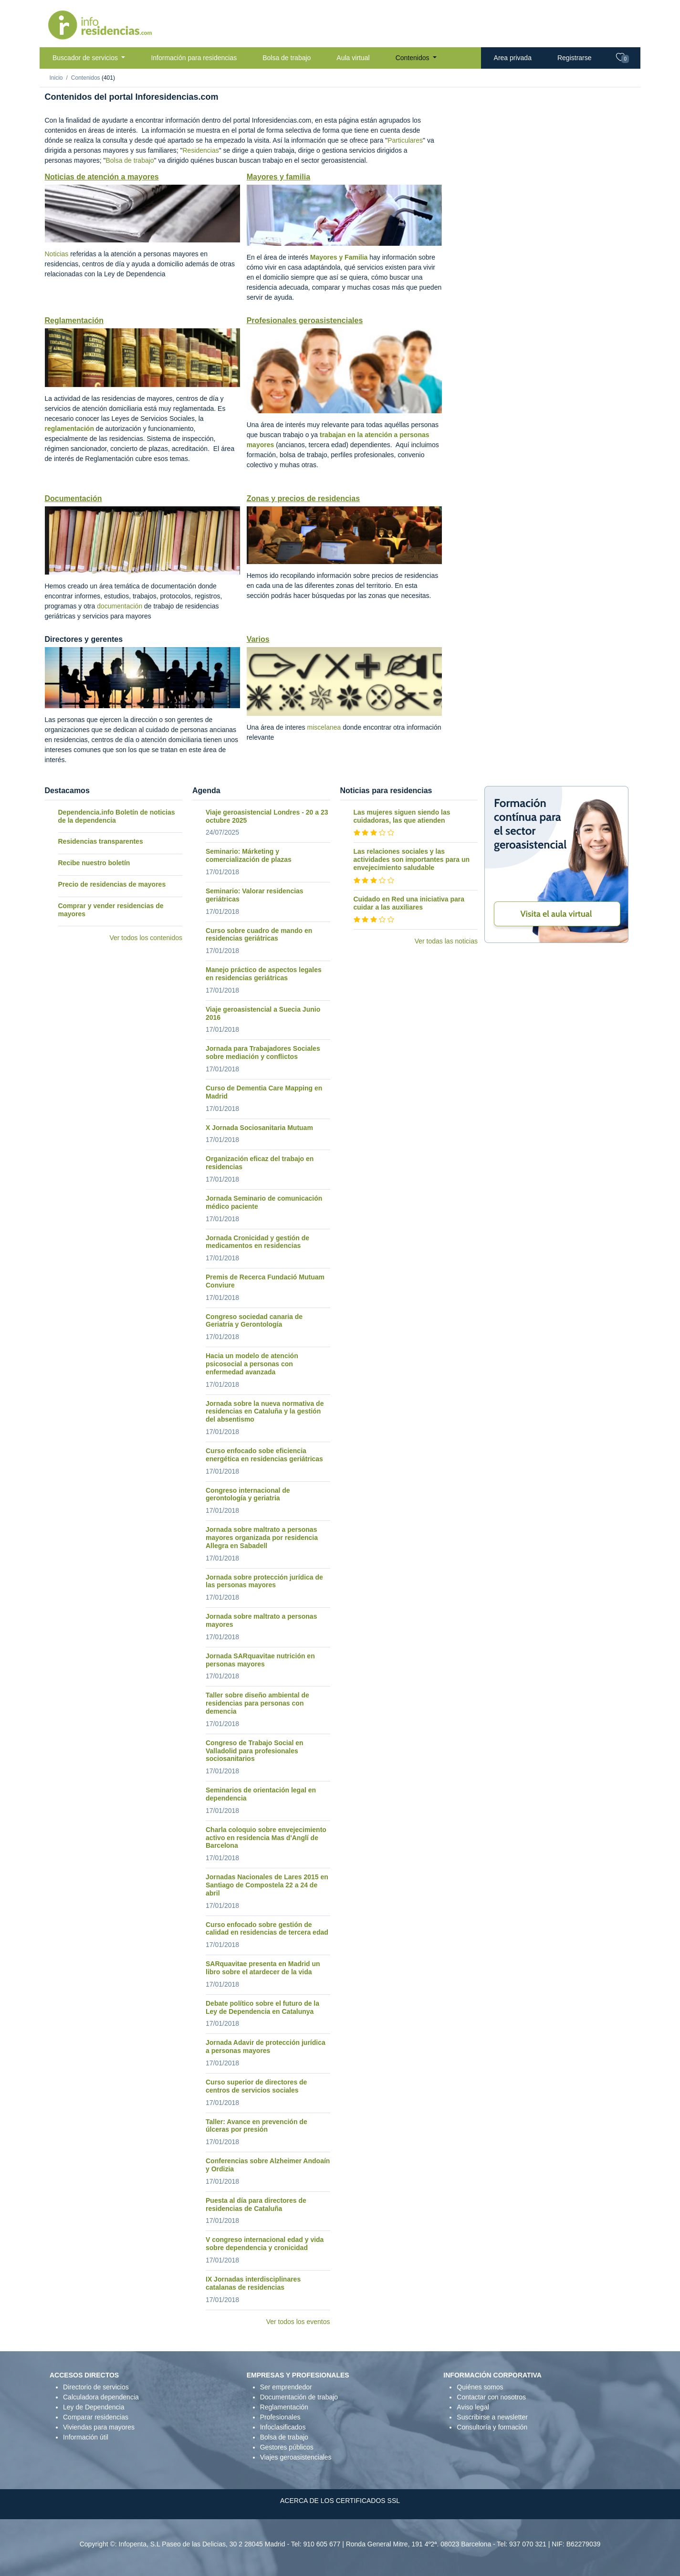 Image resolution: width=680 pixels, height=2576 pixels. Describe the element at coordinates (263, 1968) in the screenshot. I see `SARquavitae presenta en Madrid un libro sobre el atardecer de la vida` at that location.